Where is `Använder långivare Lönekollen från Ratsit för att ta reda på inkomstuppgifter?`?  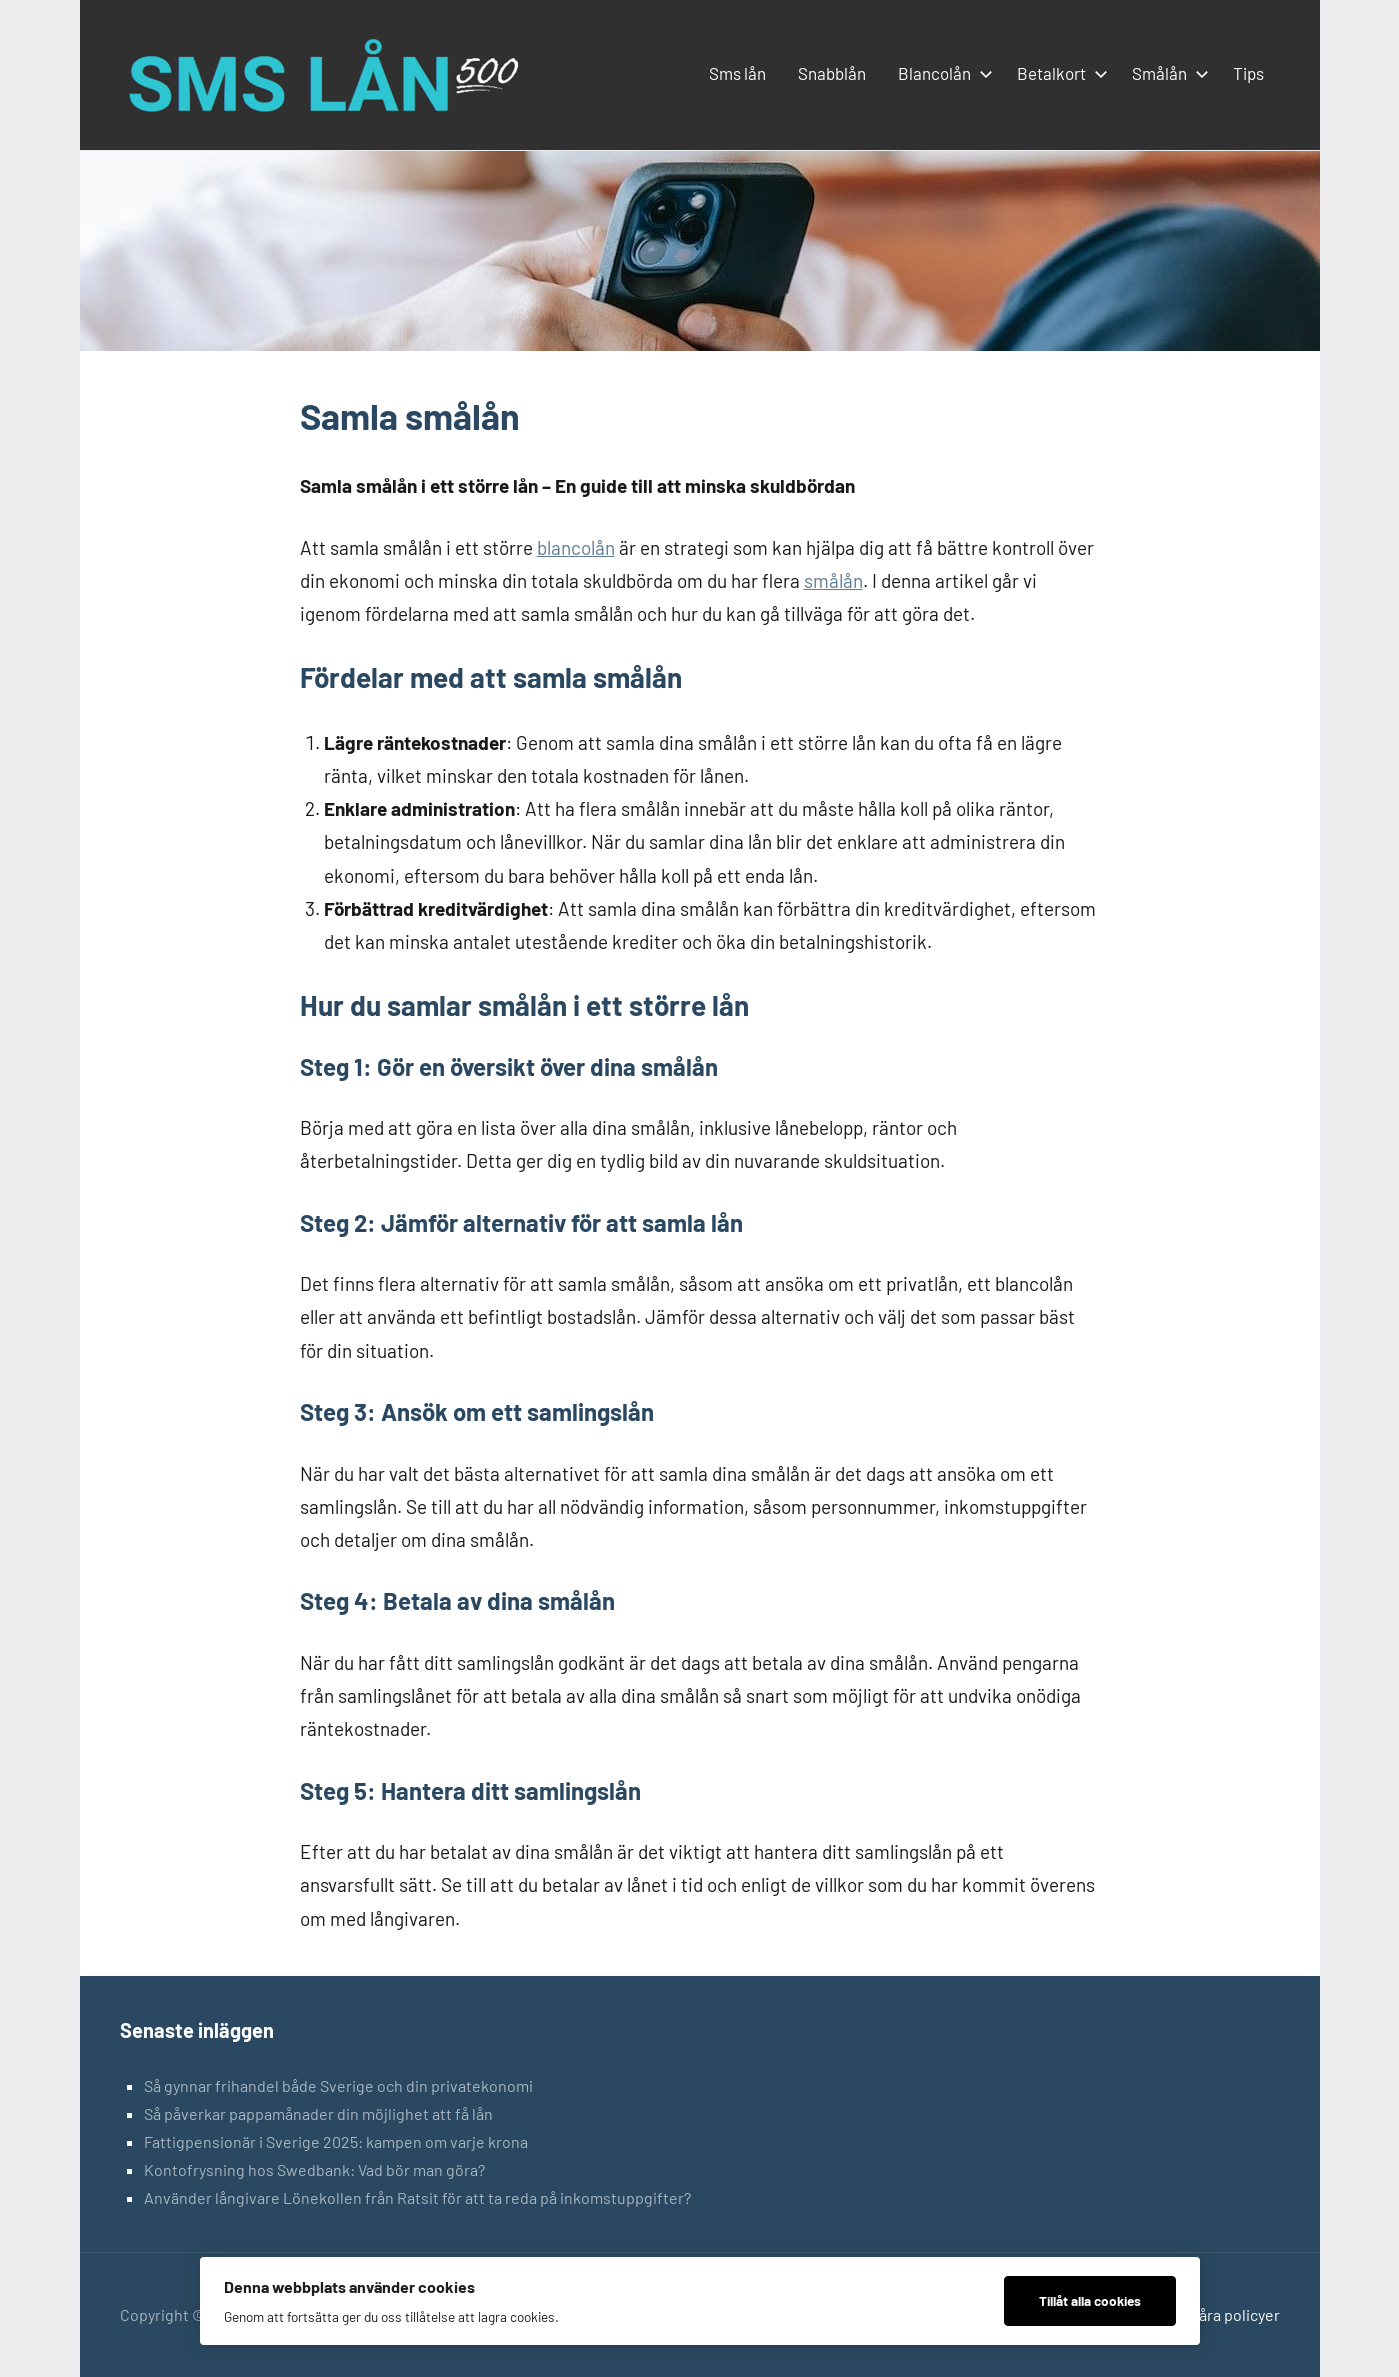
Använder långivare Lönekollen från Ratsit för att ta reda på inkomstuppgifter? is located at coordinates (417, 2197).